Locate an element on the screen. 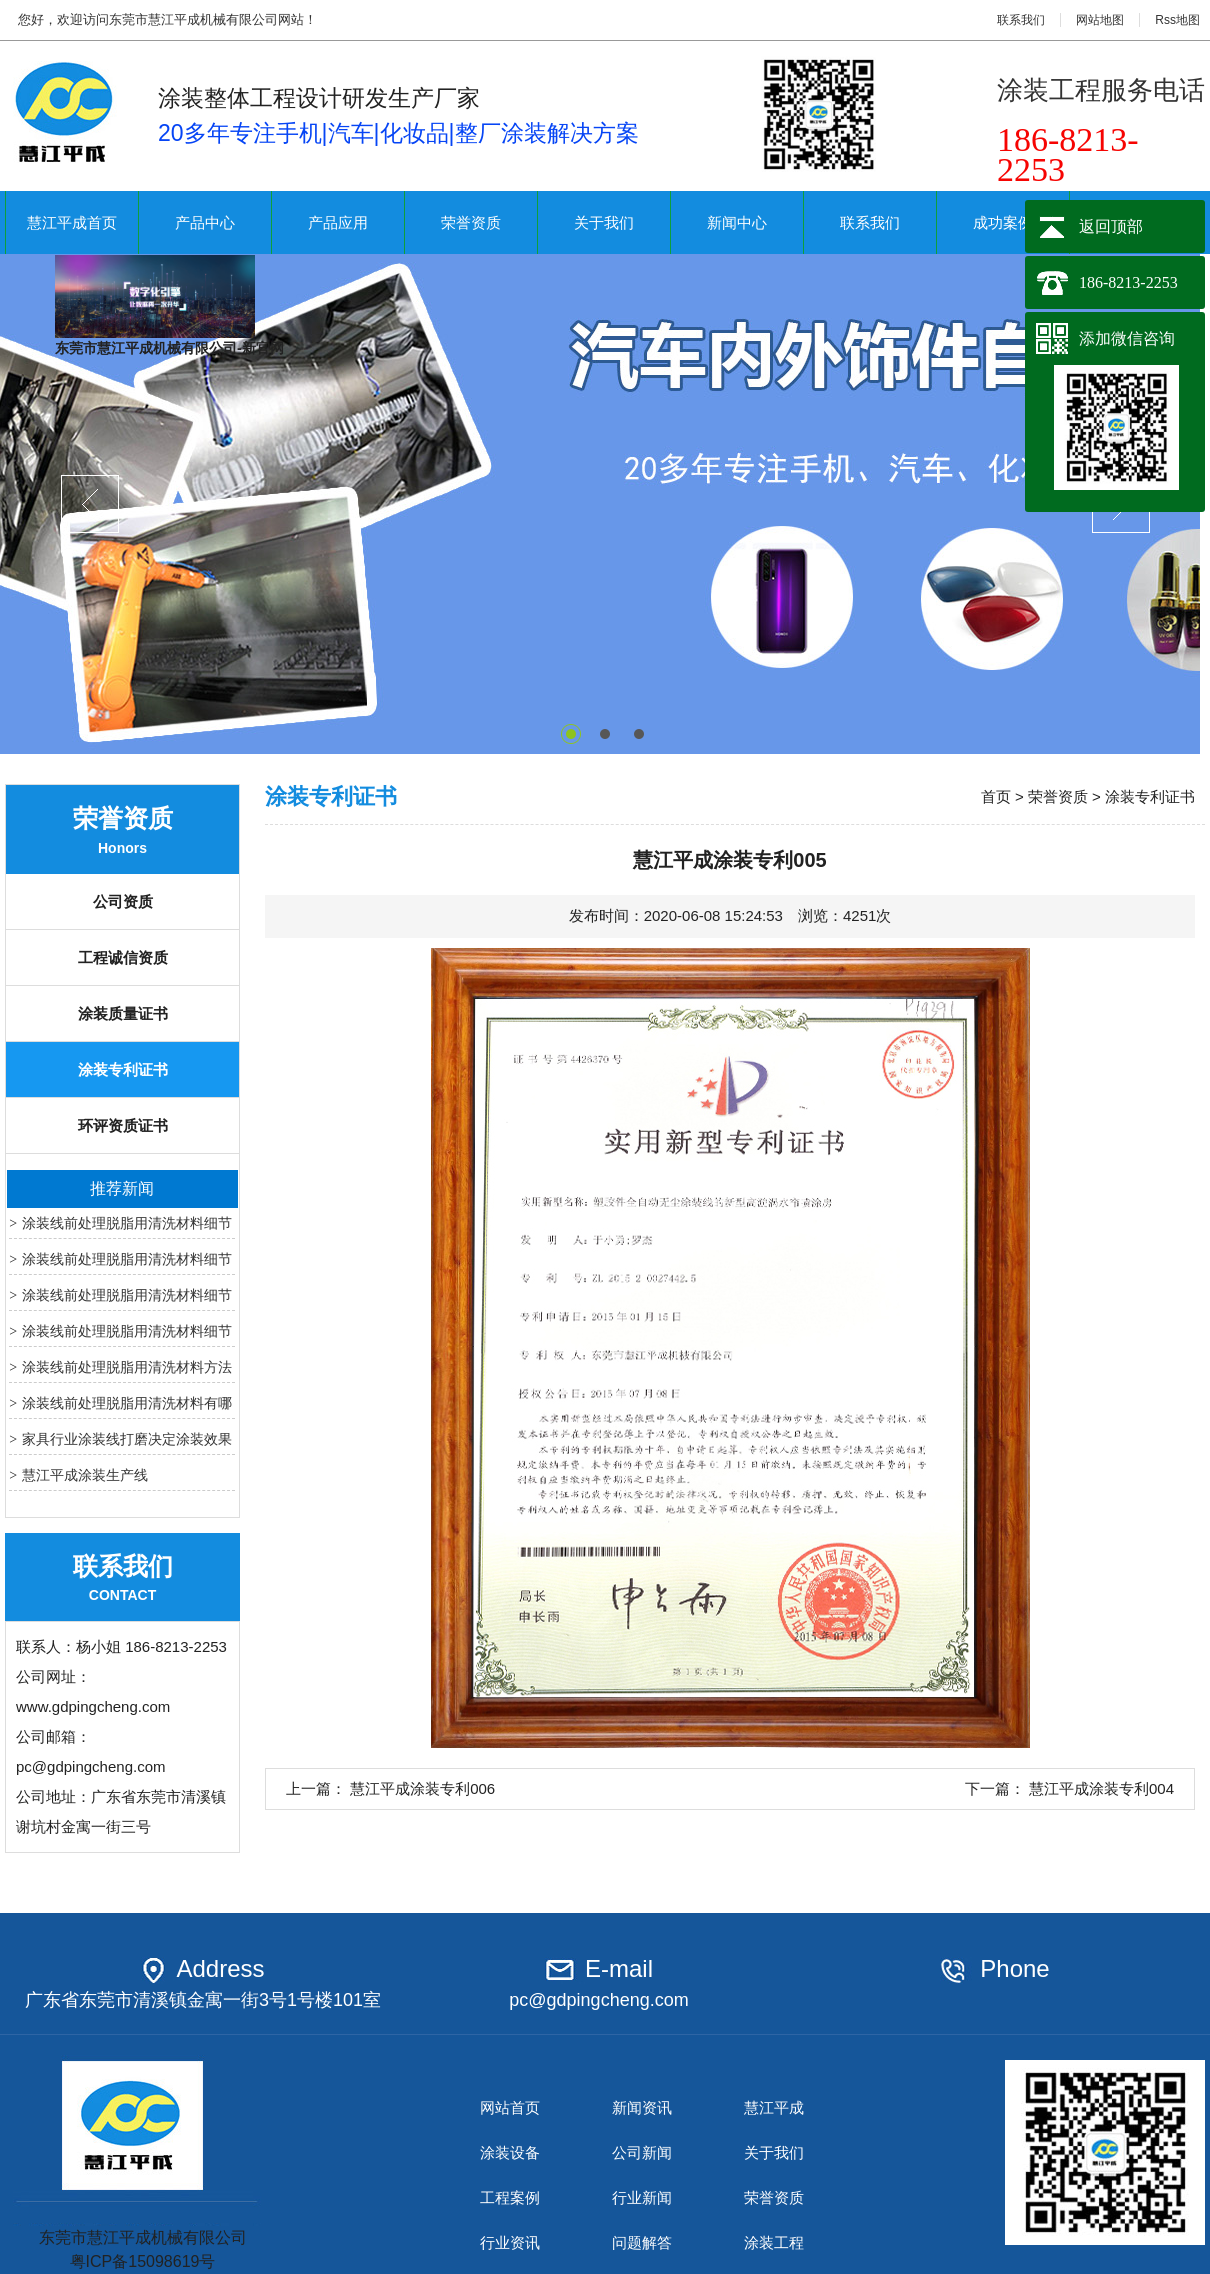  行业资讯 is located at coordinates (510, 2242).